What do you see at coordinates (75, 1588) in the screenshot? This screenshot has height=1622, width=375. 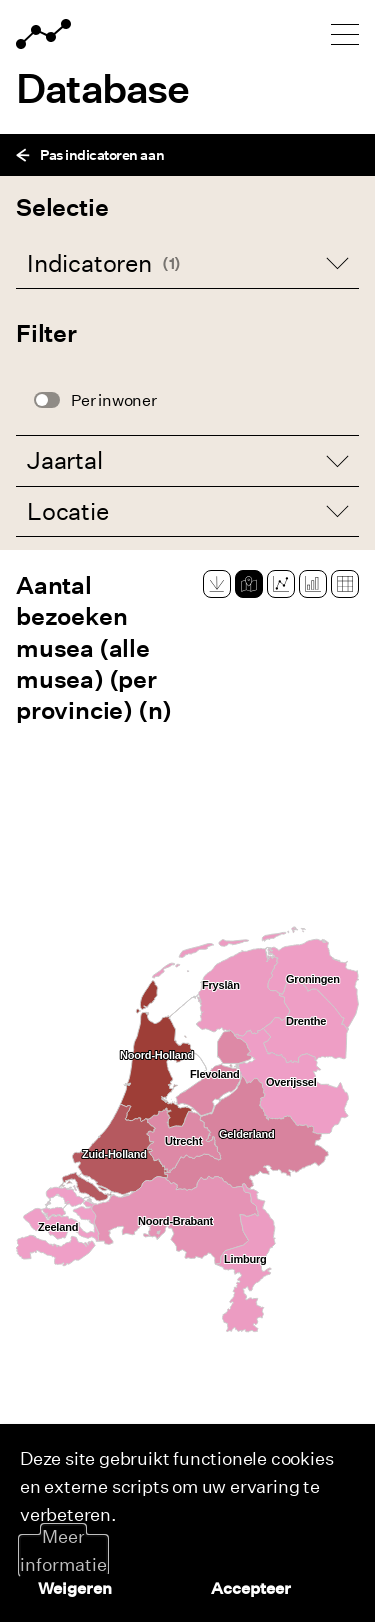 I see `Weigeren` at bounding box center [75, 1588].